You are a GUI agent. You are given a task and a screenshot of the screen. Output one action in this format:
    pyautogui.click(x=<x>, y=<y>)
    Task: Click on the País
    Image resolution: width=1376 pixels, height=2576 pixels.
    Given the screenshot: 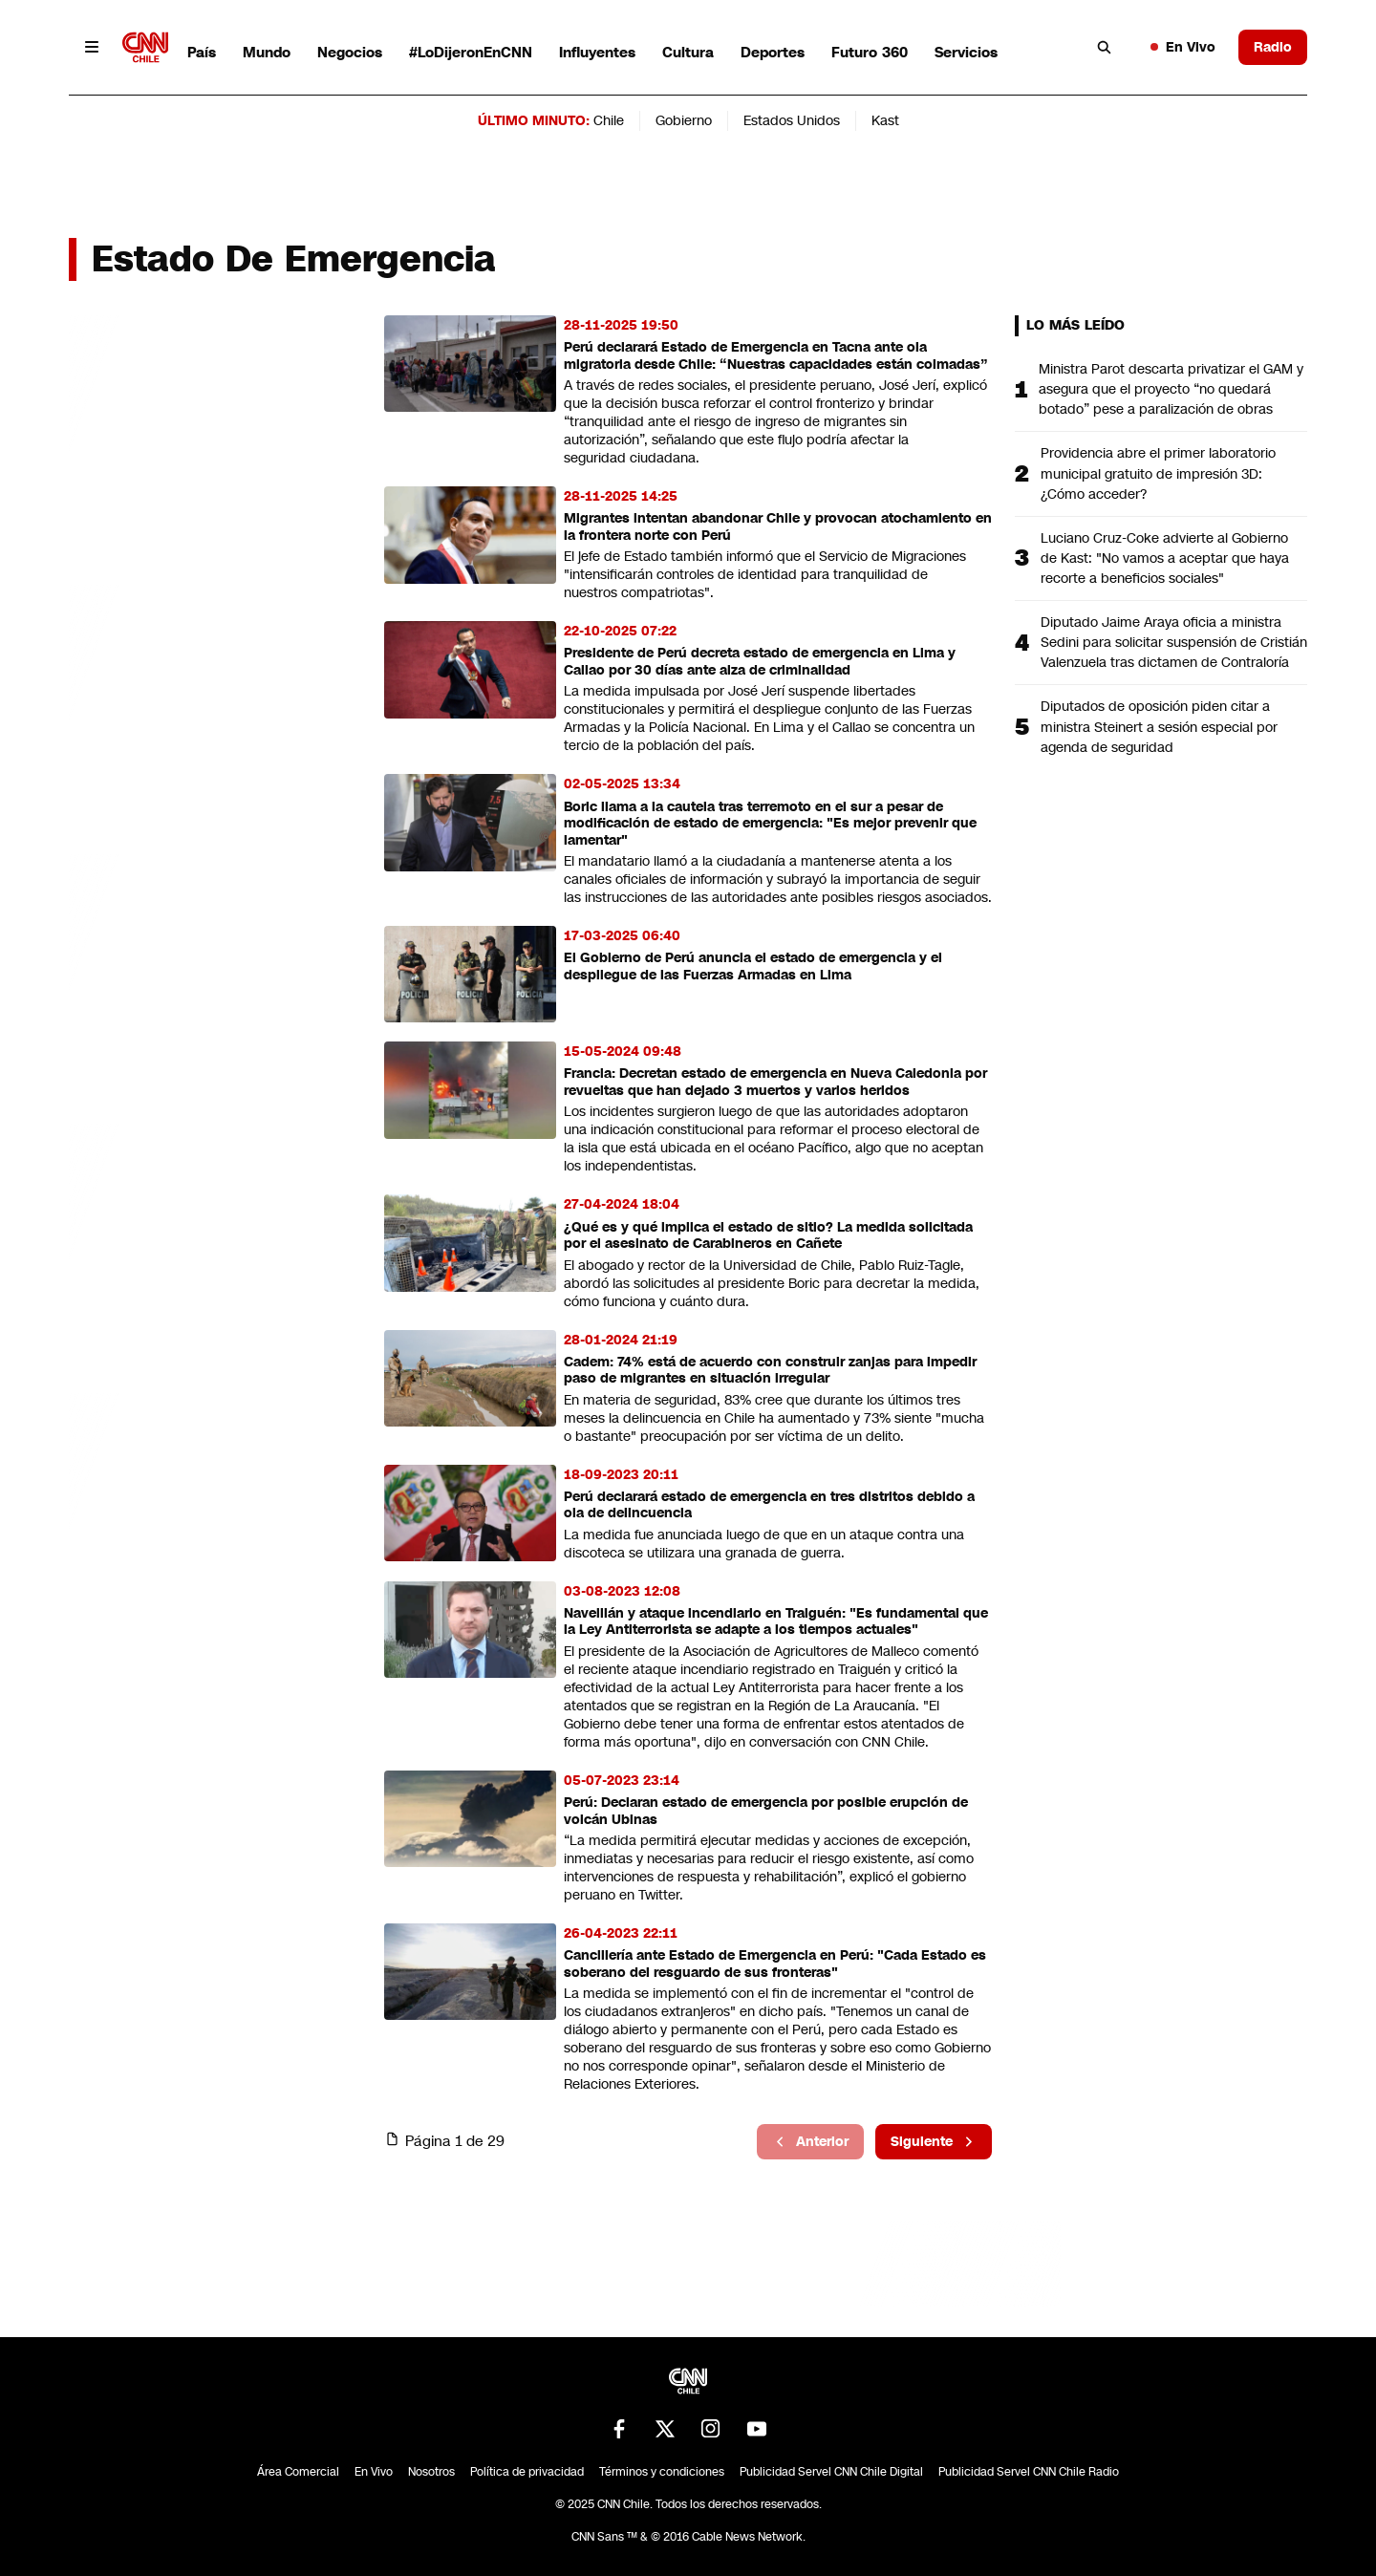 What is the action you would take?
    pyautogui.click(x=201, y=52)
    